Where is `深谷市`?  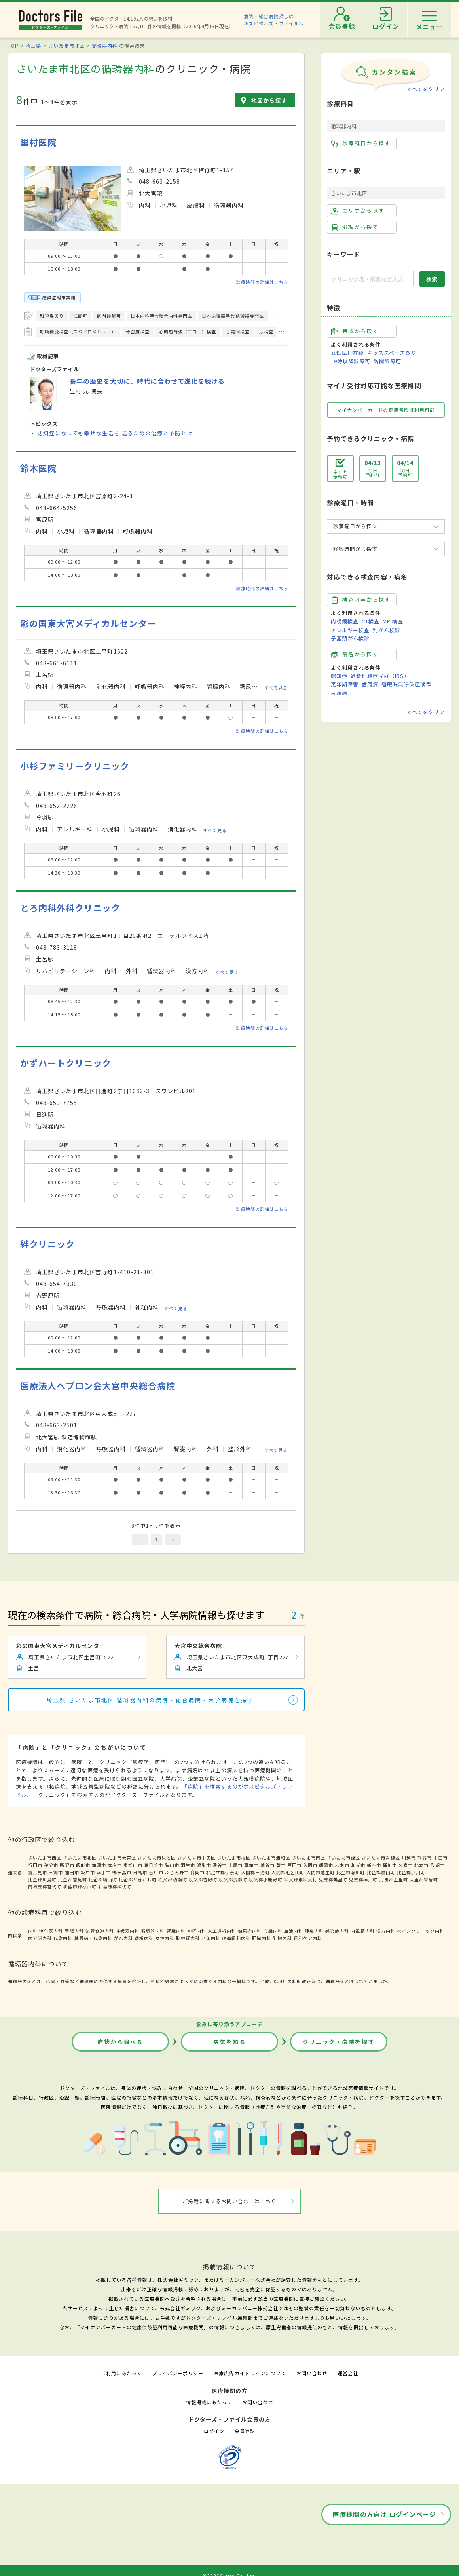
深谷市 is located at coordinates (219, 1865).